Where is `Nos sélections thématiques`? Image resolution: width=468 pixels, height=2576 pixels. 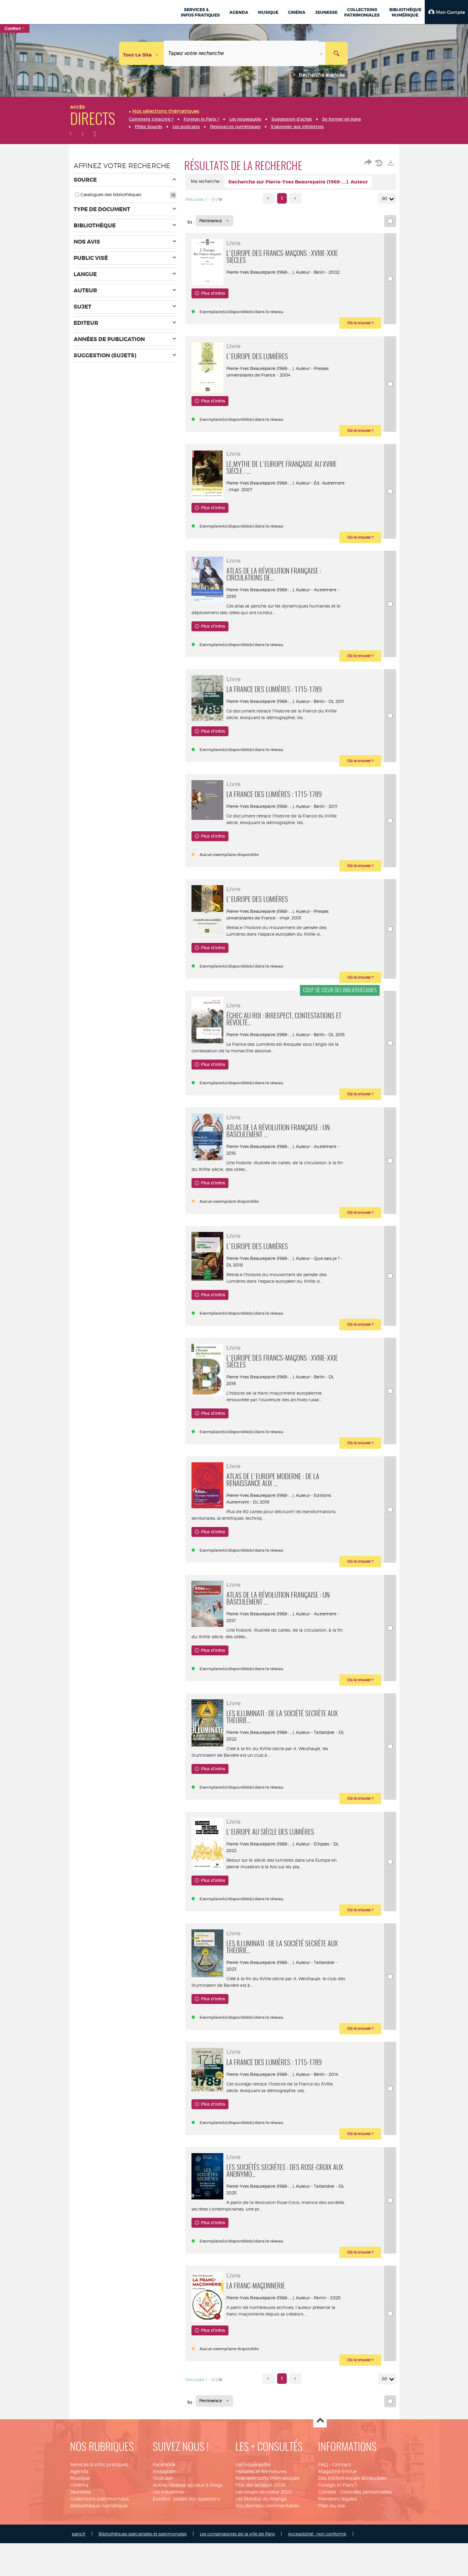
Nos sélections thématiques is located at coordinates (267, 2528).